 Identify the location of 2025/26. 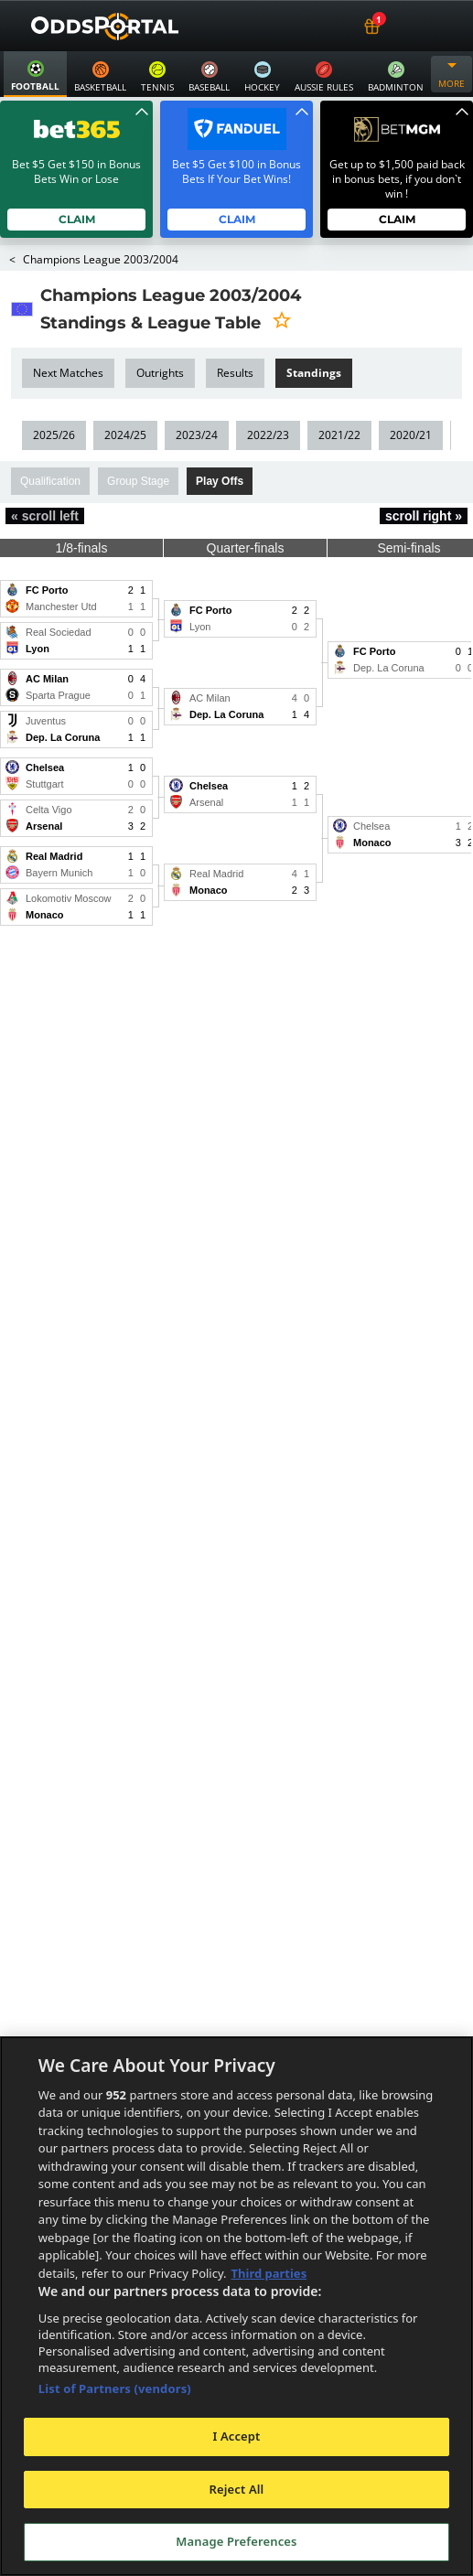
(54, 435).